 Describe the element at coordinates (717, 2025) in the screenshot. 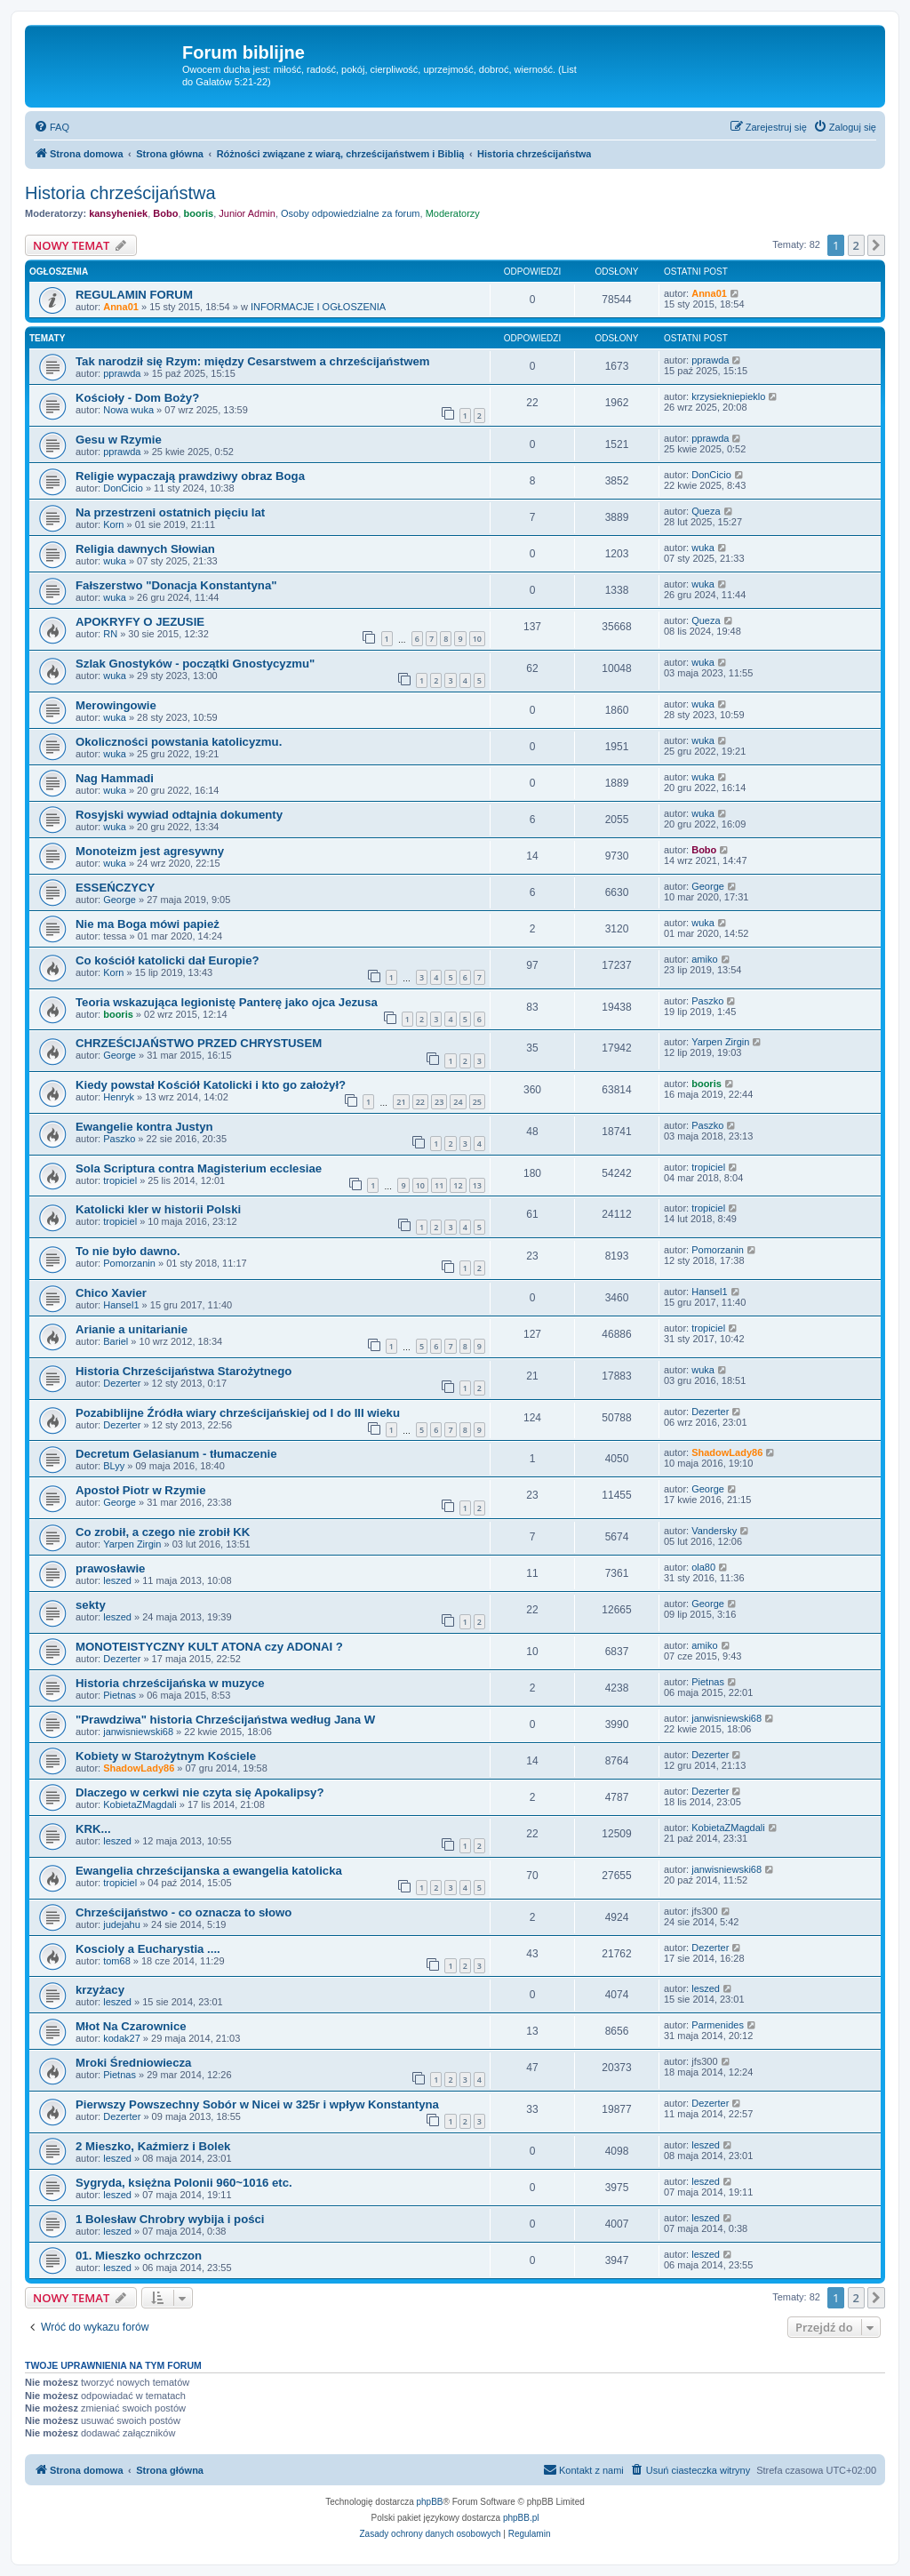

I see `Parmenides` at that location.